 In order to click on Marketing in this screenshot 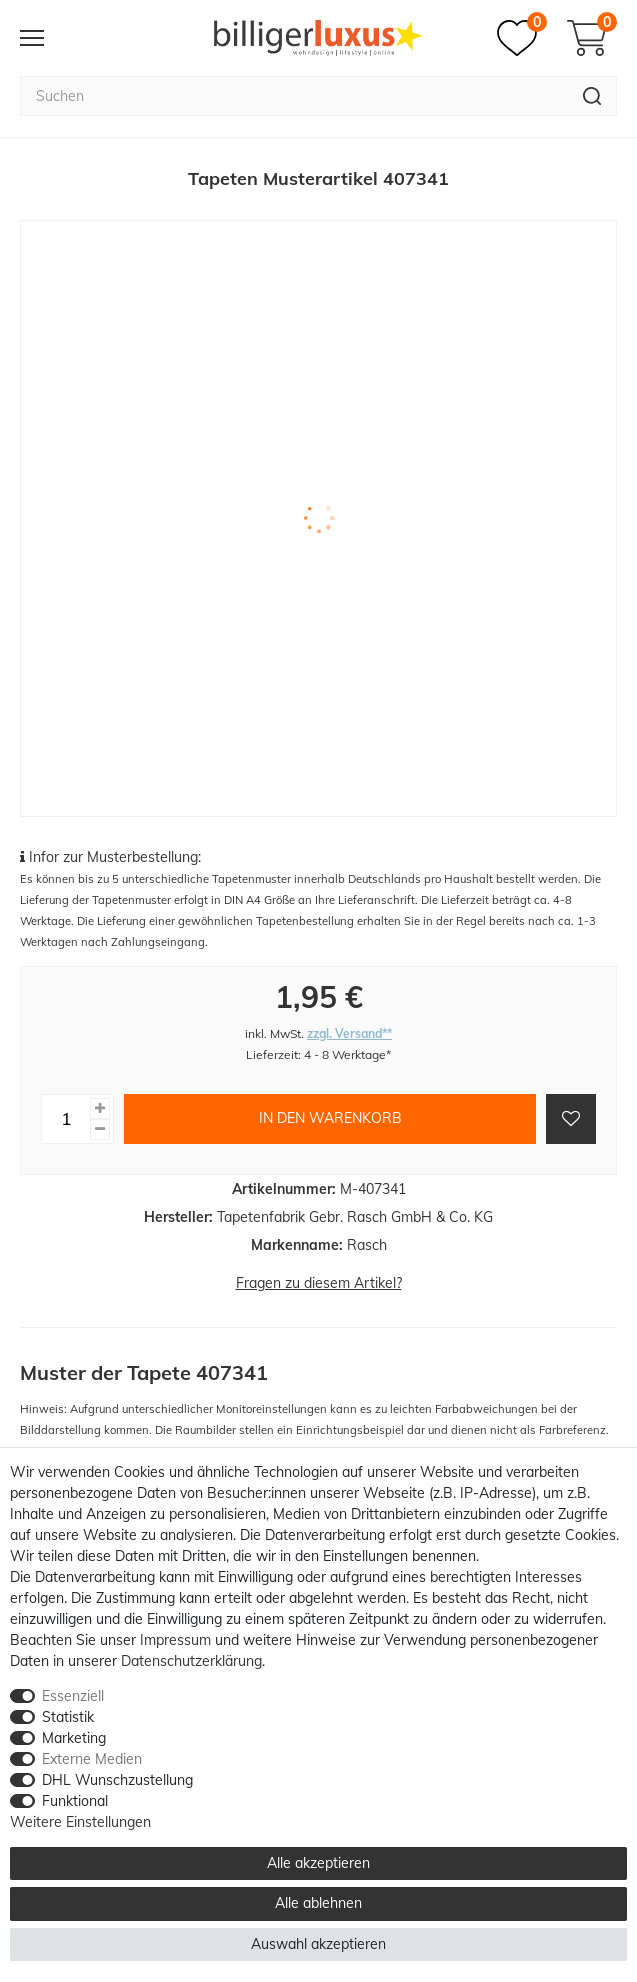, I will do `click(74, 1738)`.